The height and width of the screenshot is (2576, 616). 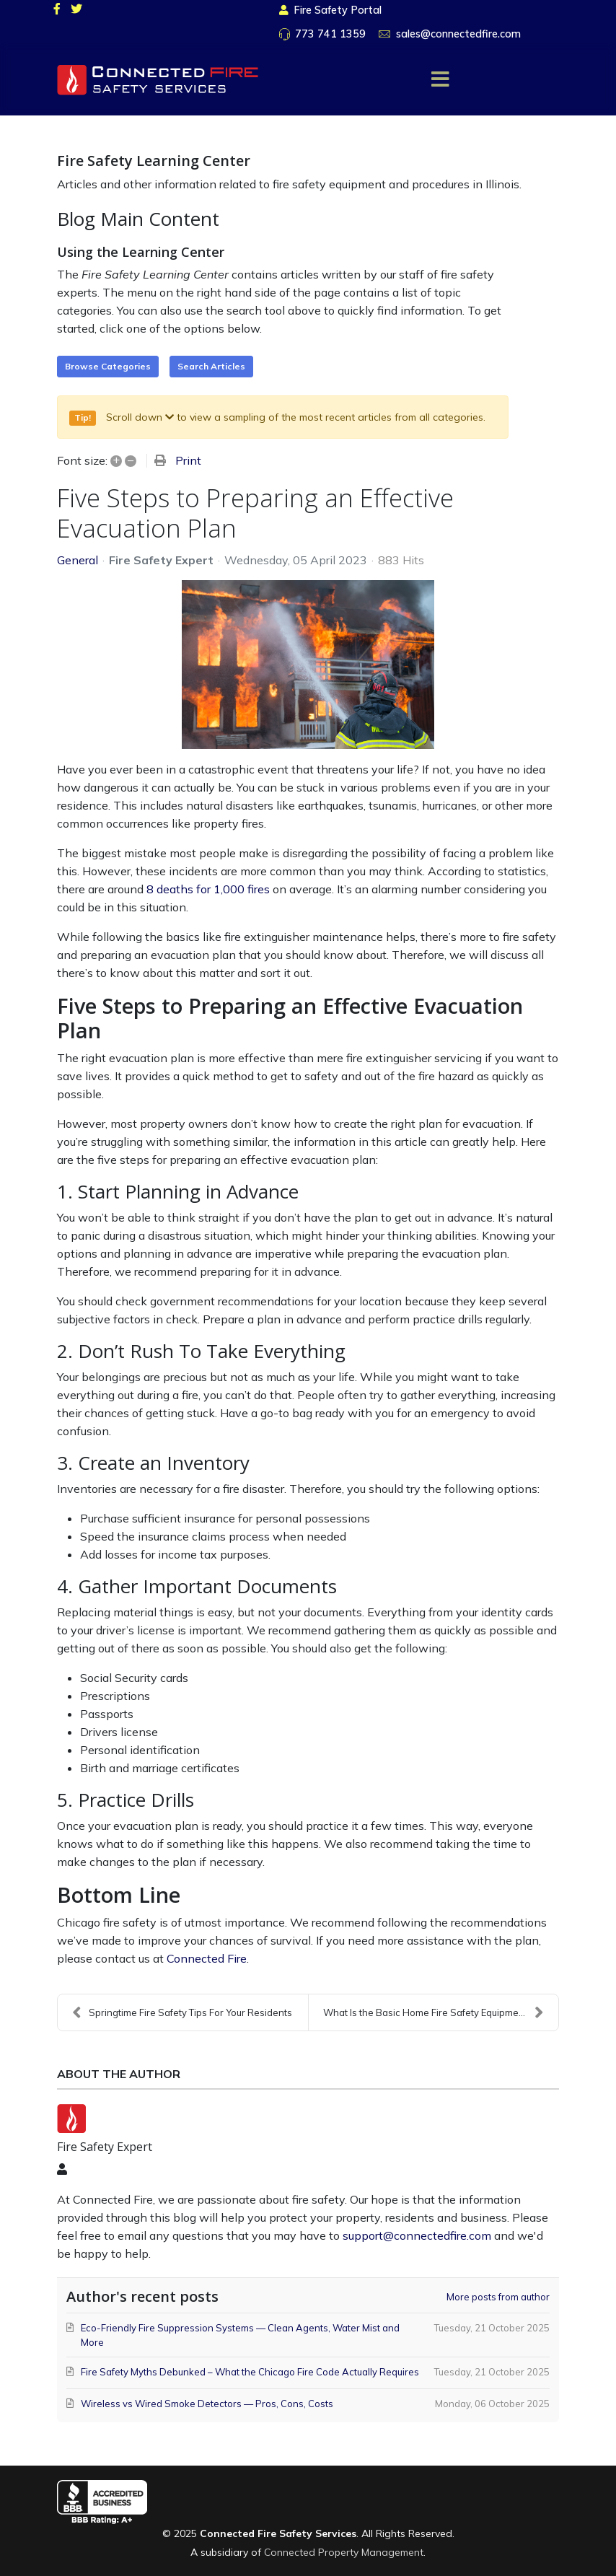 What do you see at coordinates (211, 366) in the screenshot?
I see `Search Articles` at bounding box center [211, 366].